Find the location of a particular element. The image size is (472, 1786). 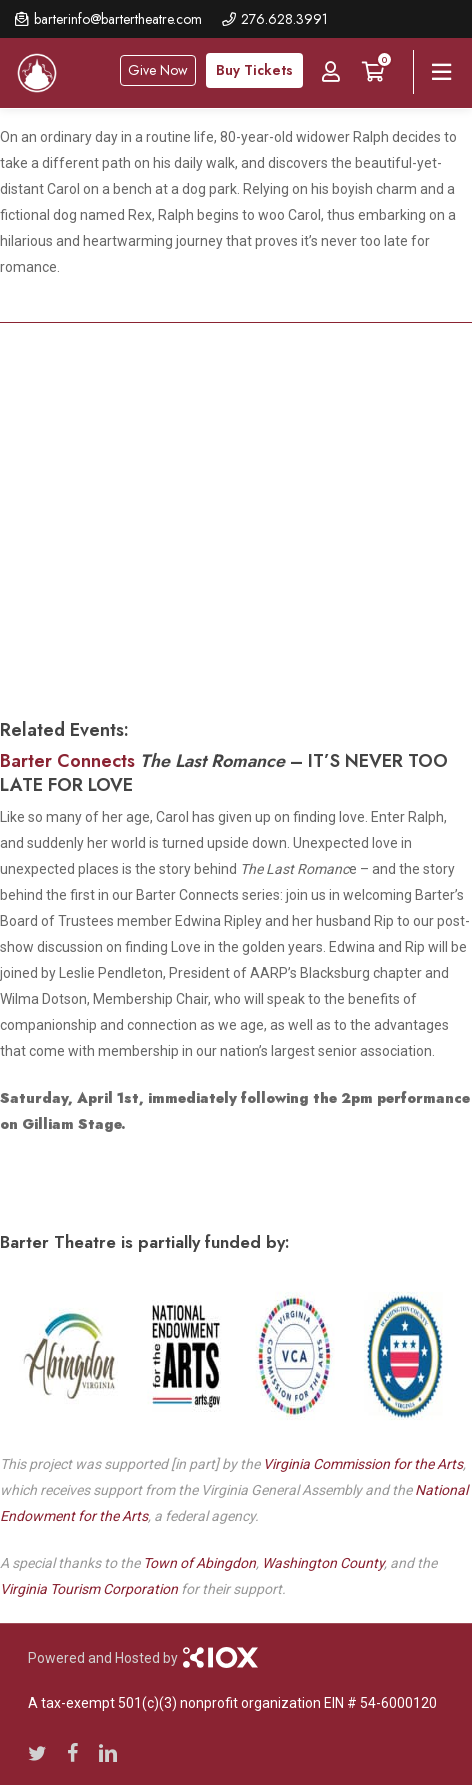

Virginia Tourism Corporation is located at coordinates (89, 1589).